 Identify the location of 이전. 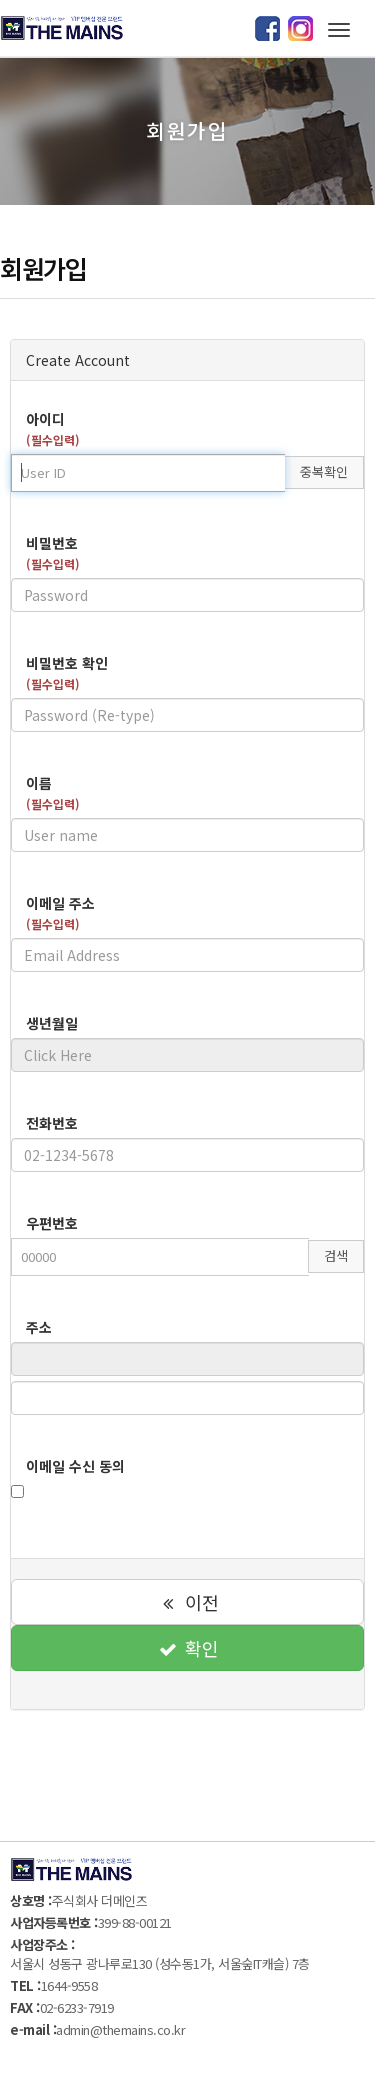
(187, 1602).